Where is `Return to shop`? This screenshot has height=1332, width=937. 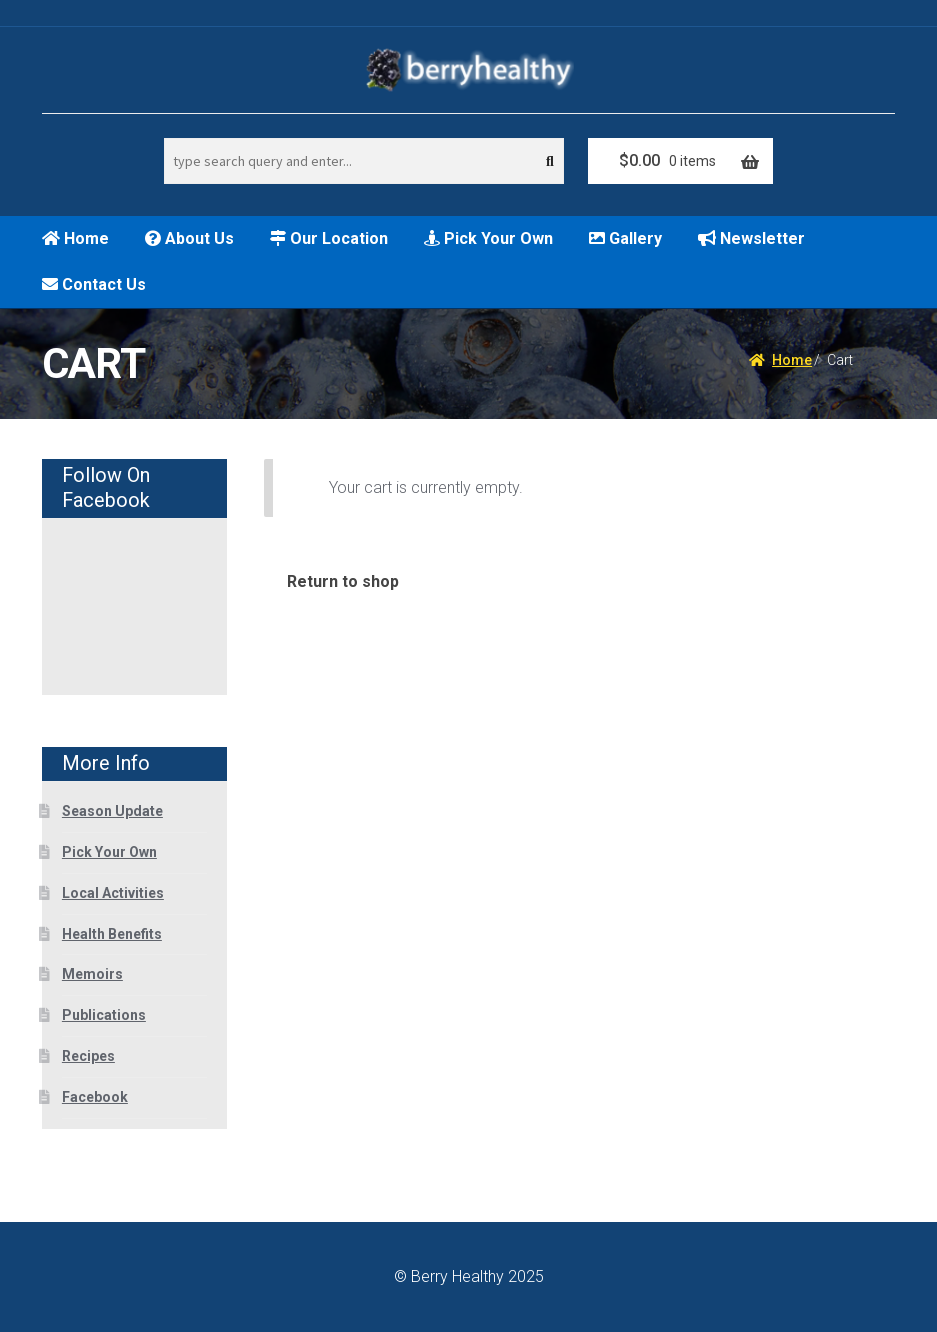
Return to shop is located at coordinates (343, 581).